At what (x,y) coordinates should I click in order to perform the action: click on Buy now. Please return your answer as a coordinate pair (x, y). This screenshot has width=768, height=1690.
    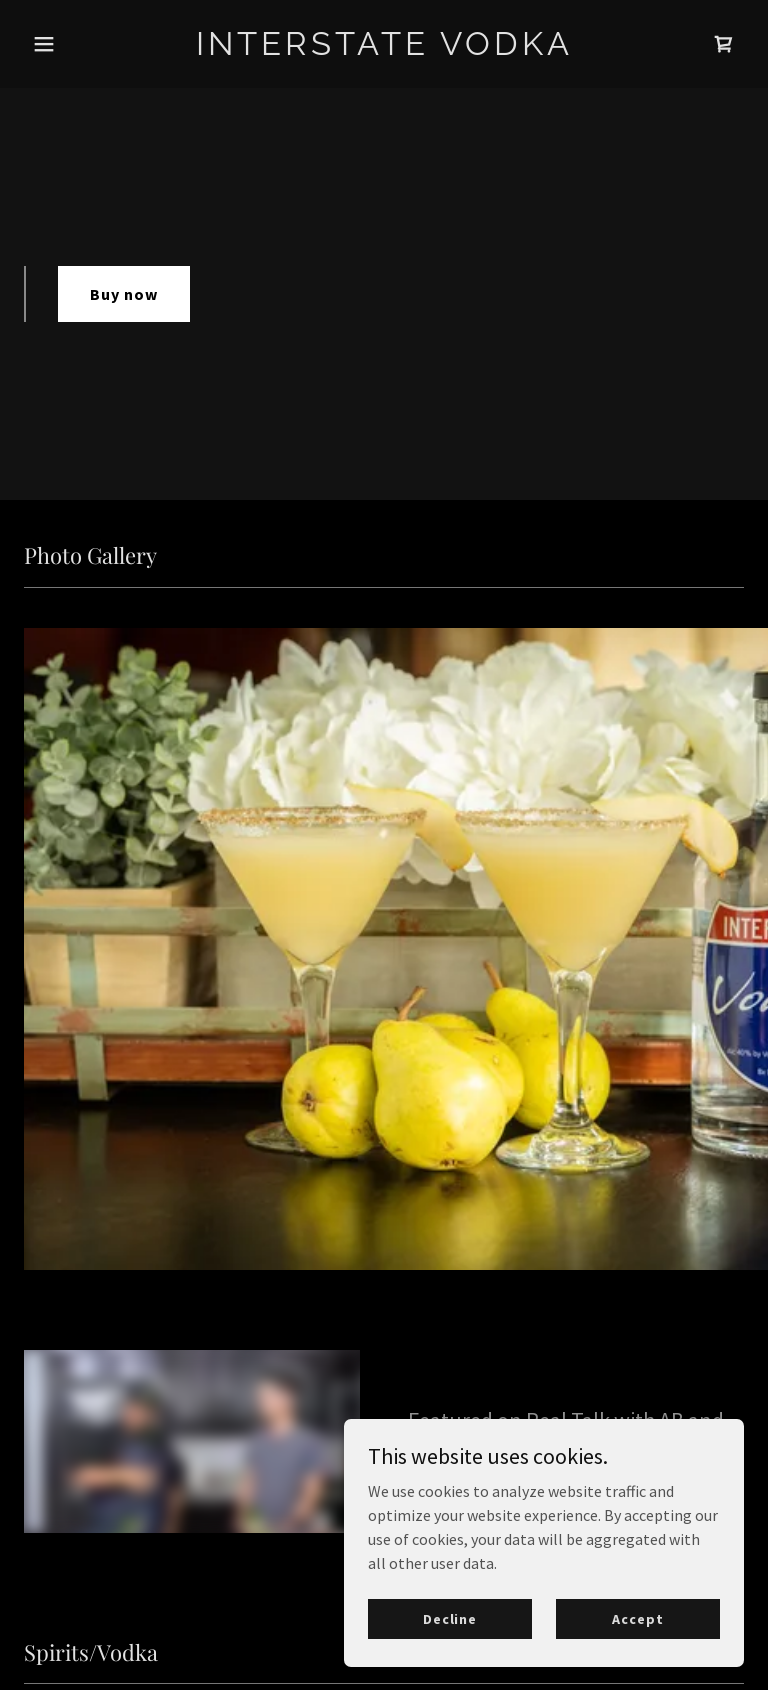
    Looking at the image, I should click on (124, 294).